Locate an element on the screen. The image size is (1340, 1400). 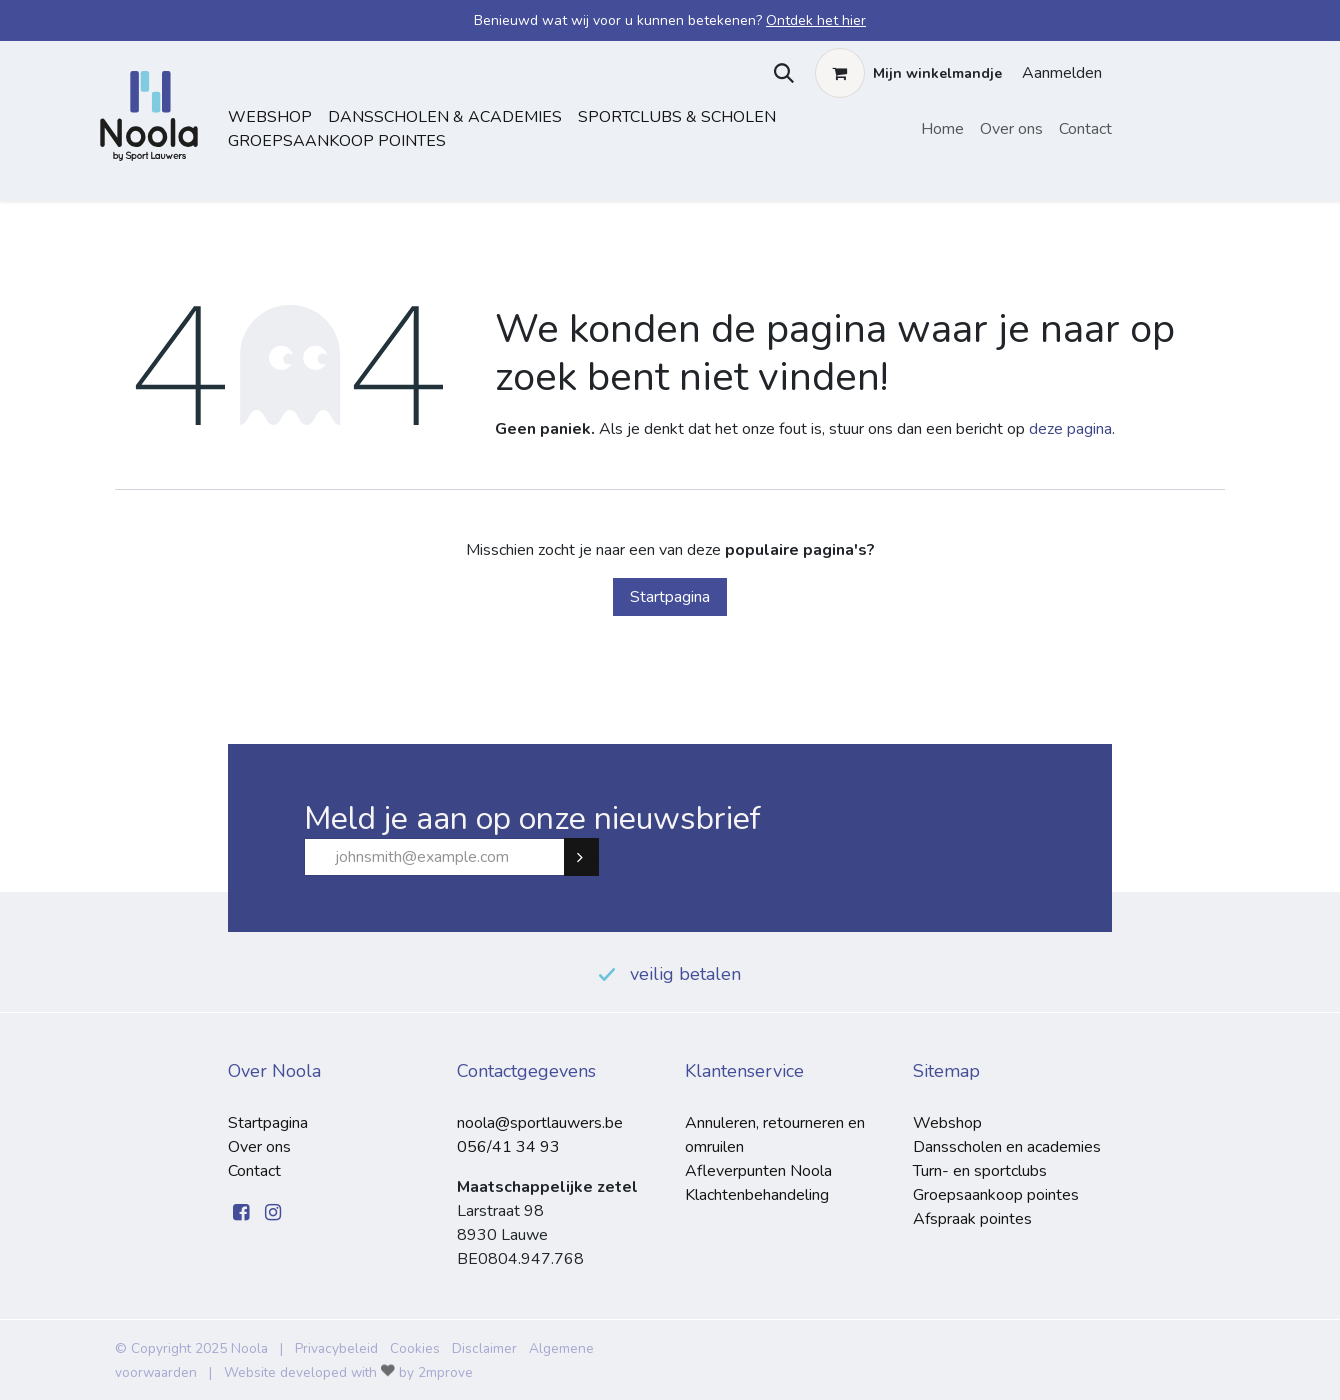
2mprove is located at coordinates (445, 1372).